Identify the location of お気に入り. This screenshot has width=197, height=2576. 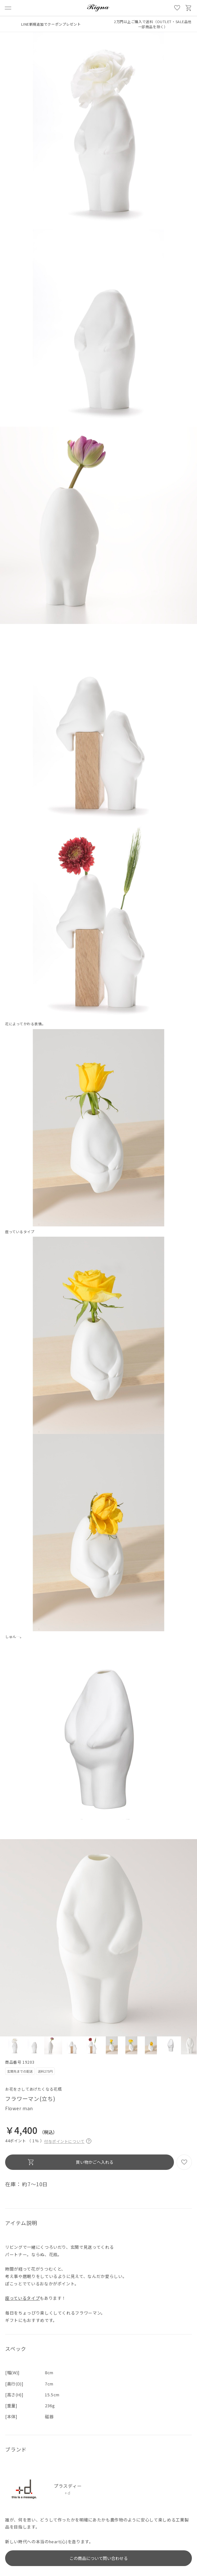
(177, 8).